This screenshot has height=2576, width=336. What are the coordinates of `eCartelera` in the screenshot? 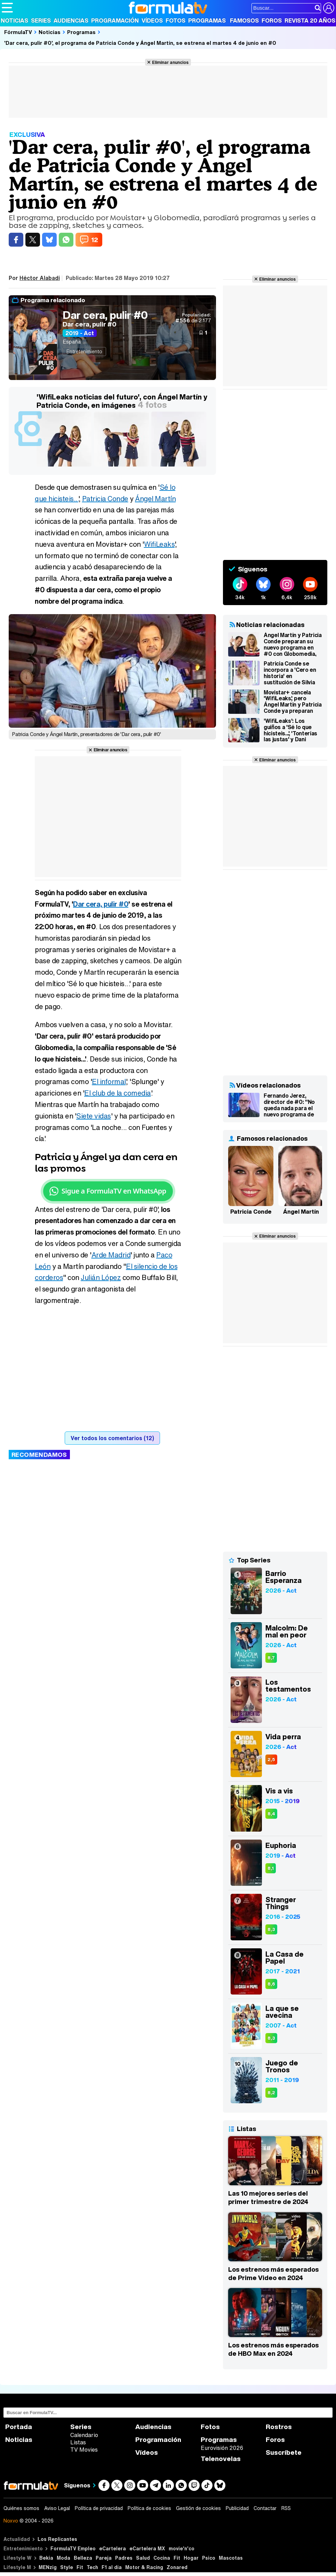 It's located at (112, 2548).